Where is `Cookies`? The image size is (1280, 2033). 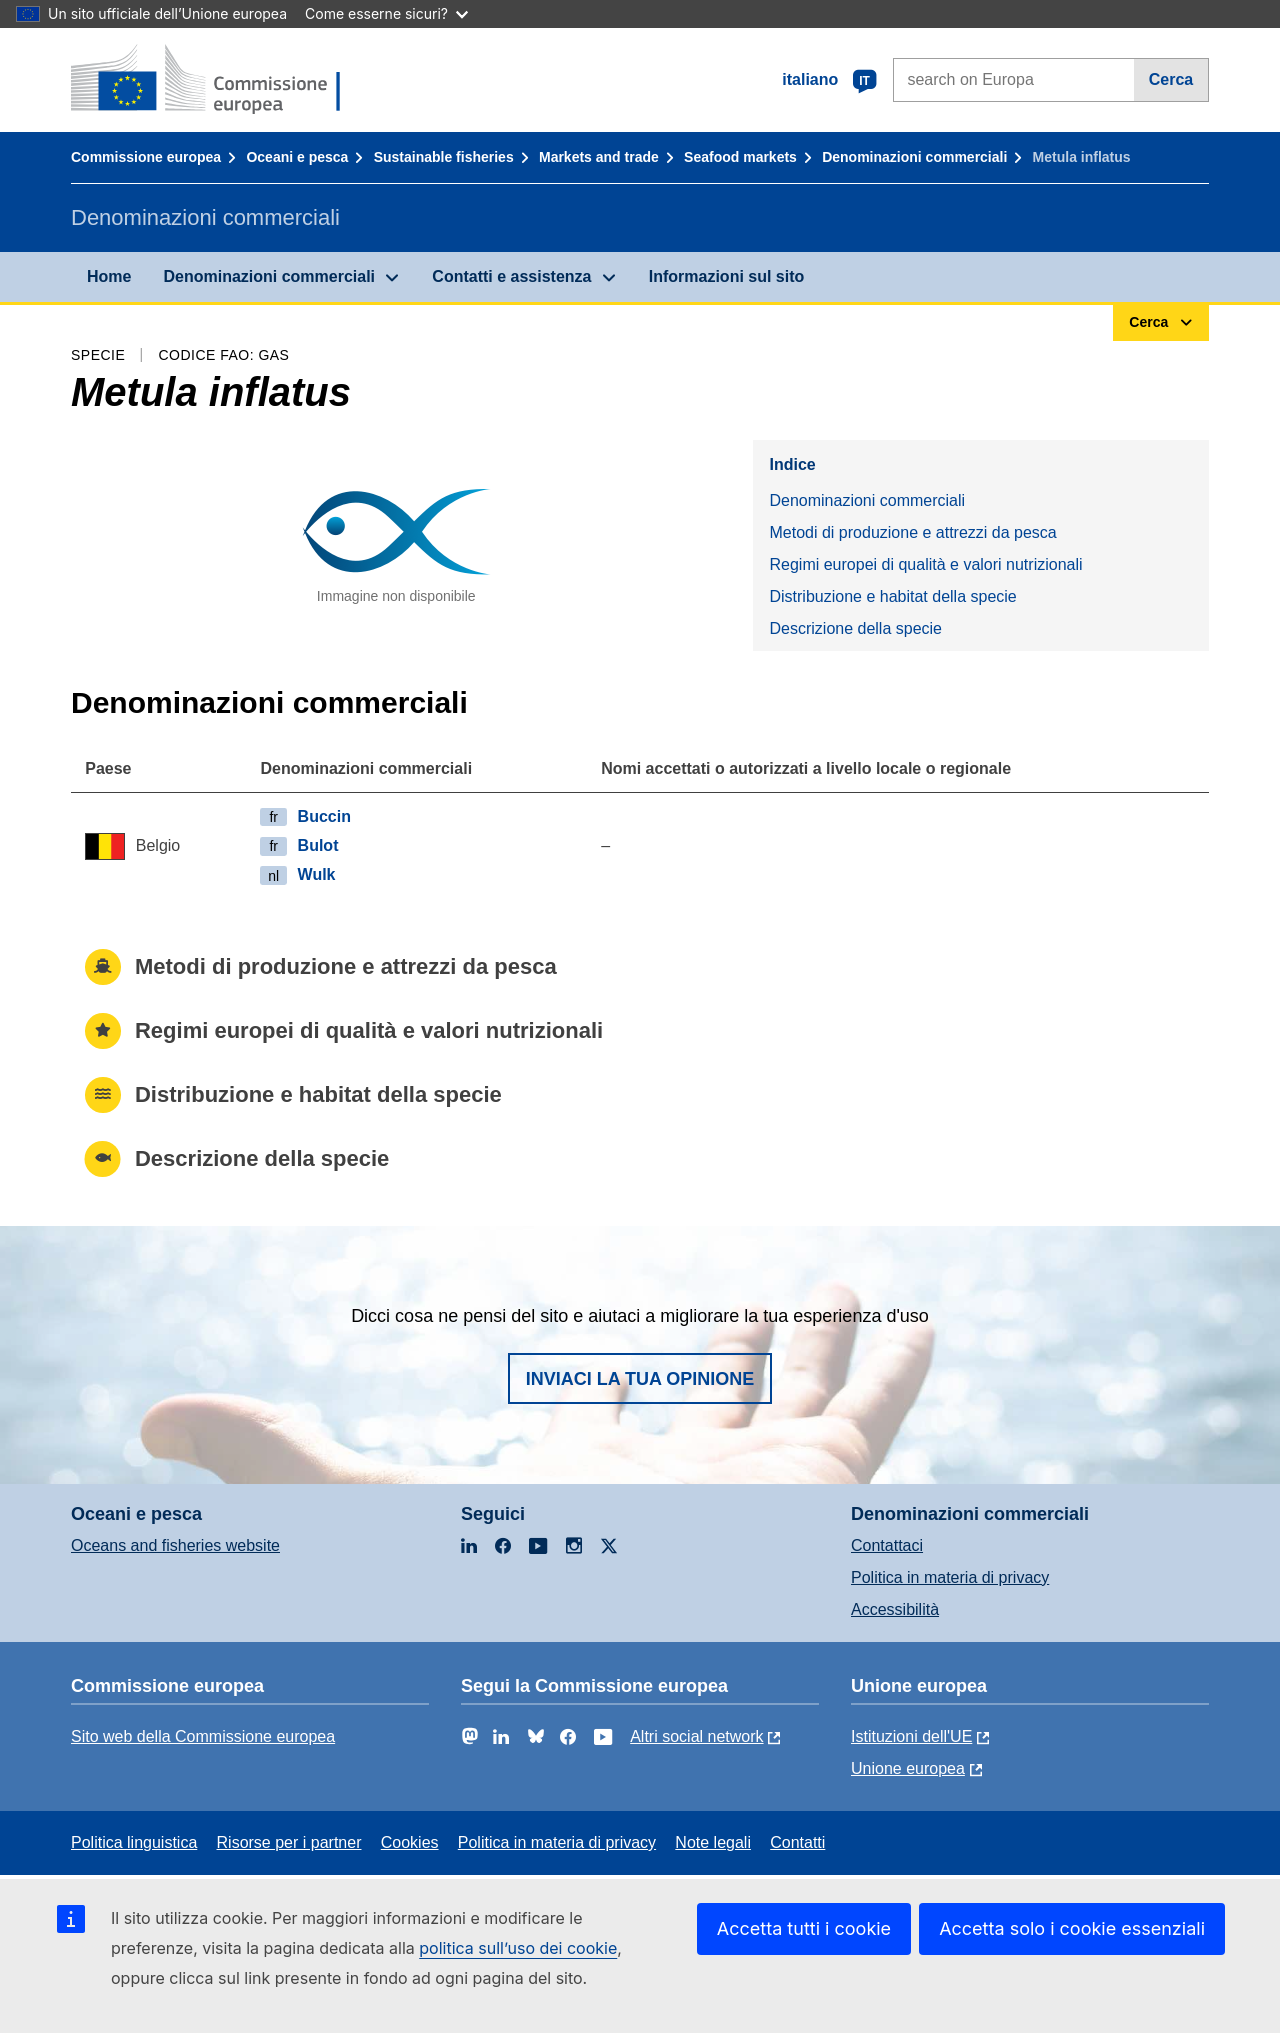
Cookies is located at coordinates (410, 1842).